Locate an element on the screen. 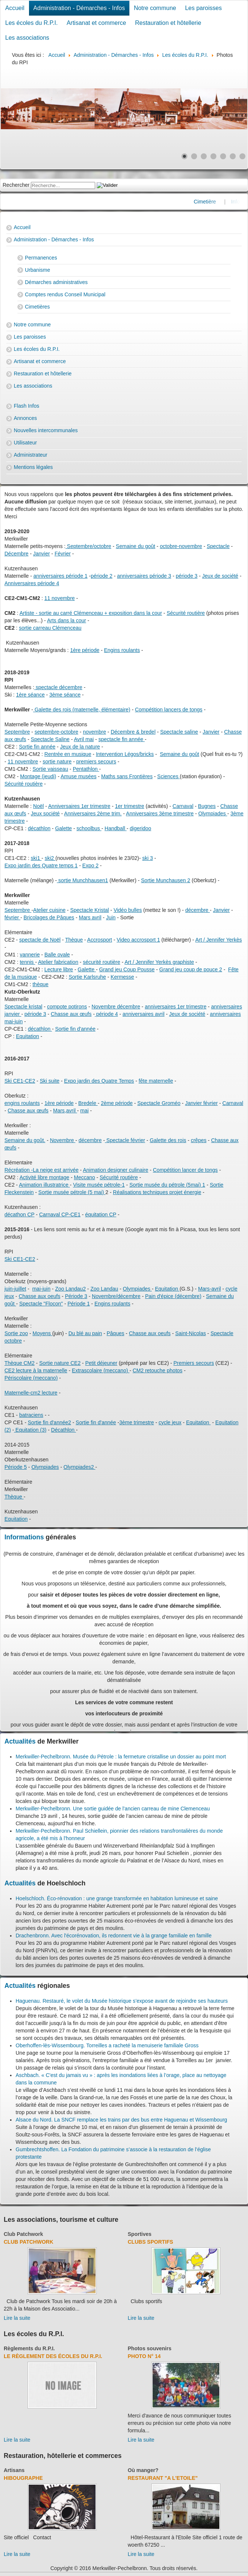 Image resolution: width=248 pixels, height=2576 pixels. équitation CP is located at coordinates (100, 1214).